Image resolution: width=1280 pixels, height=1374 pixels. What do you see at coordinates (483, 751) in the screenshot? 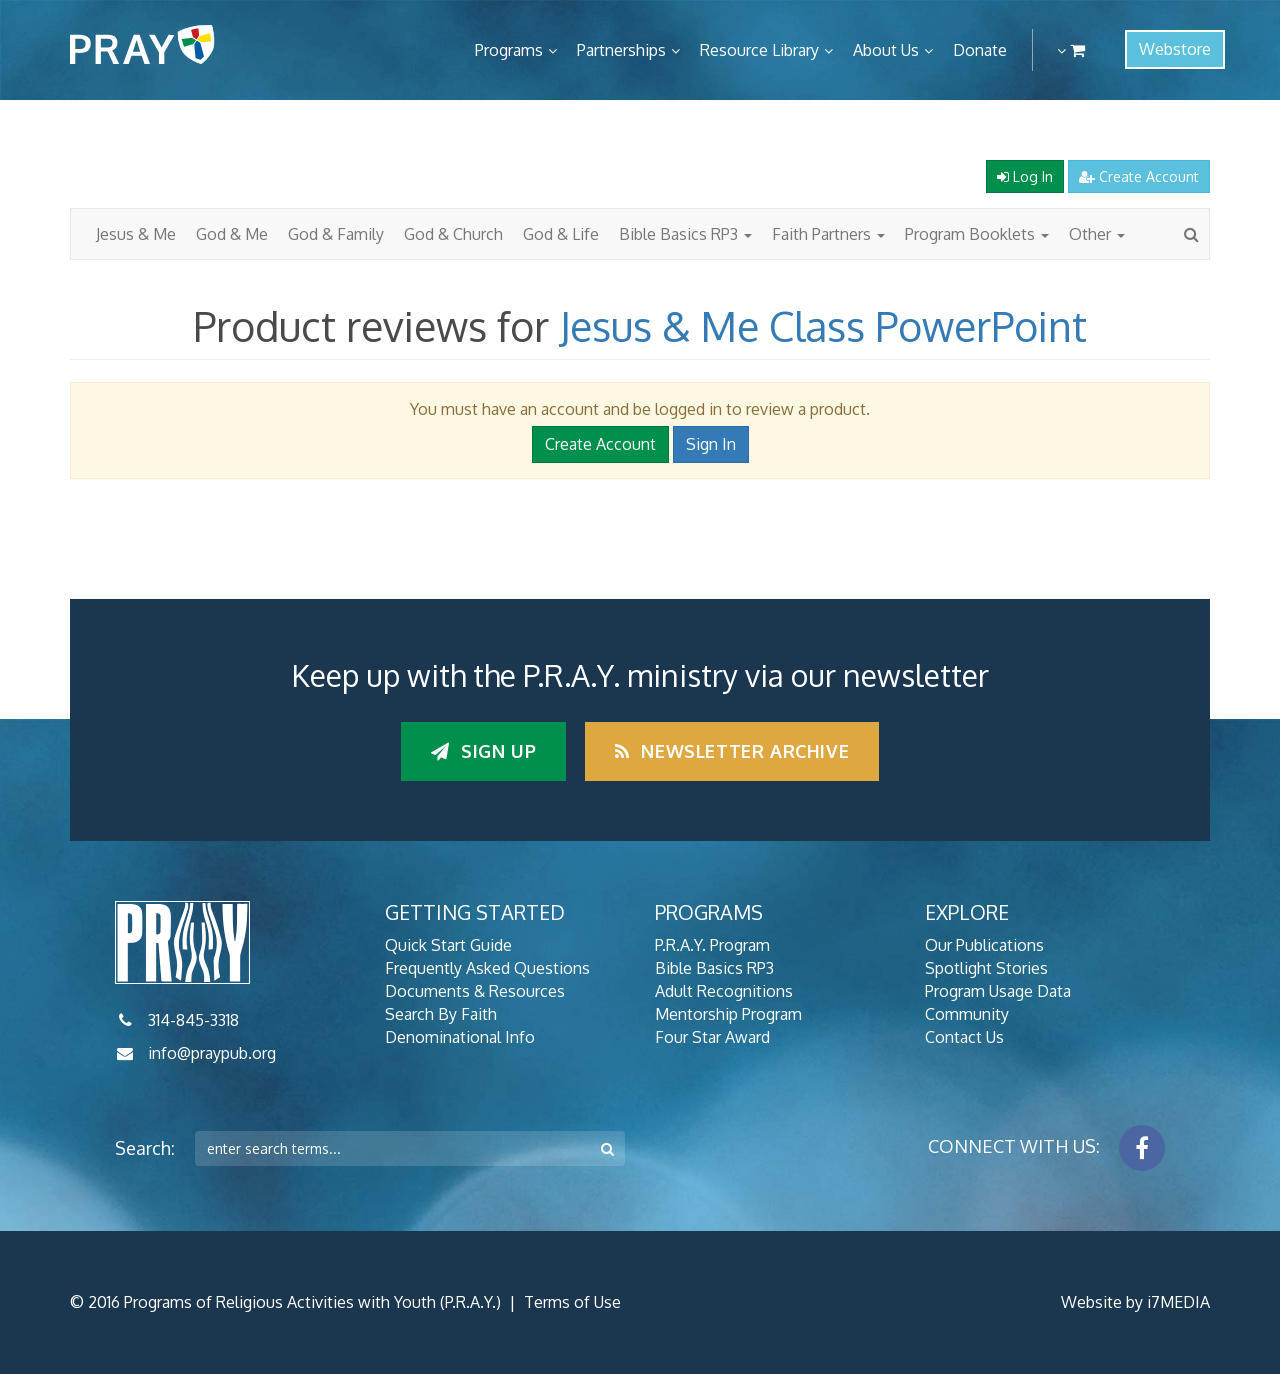
I see `Sign up` at bounding box center [483, 751].